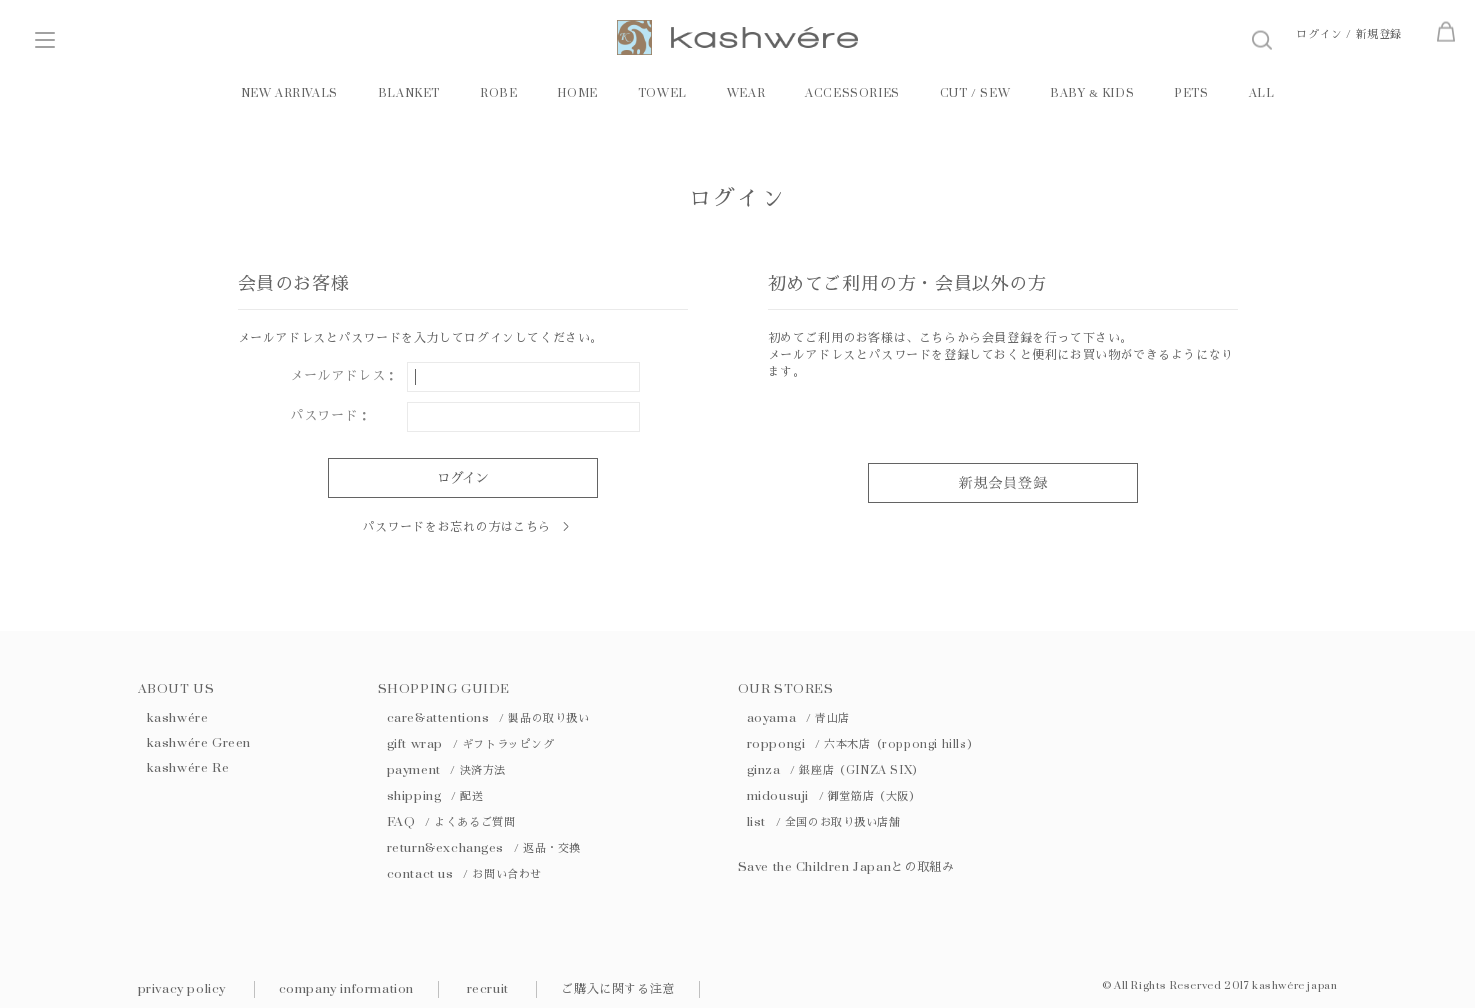  What do you see at coordinates (835, 770) in the screenshot?
I see `ginza` at bounding box center [835, 770].